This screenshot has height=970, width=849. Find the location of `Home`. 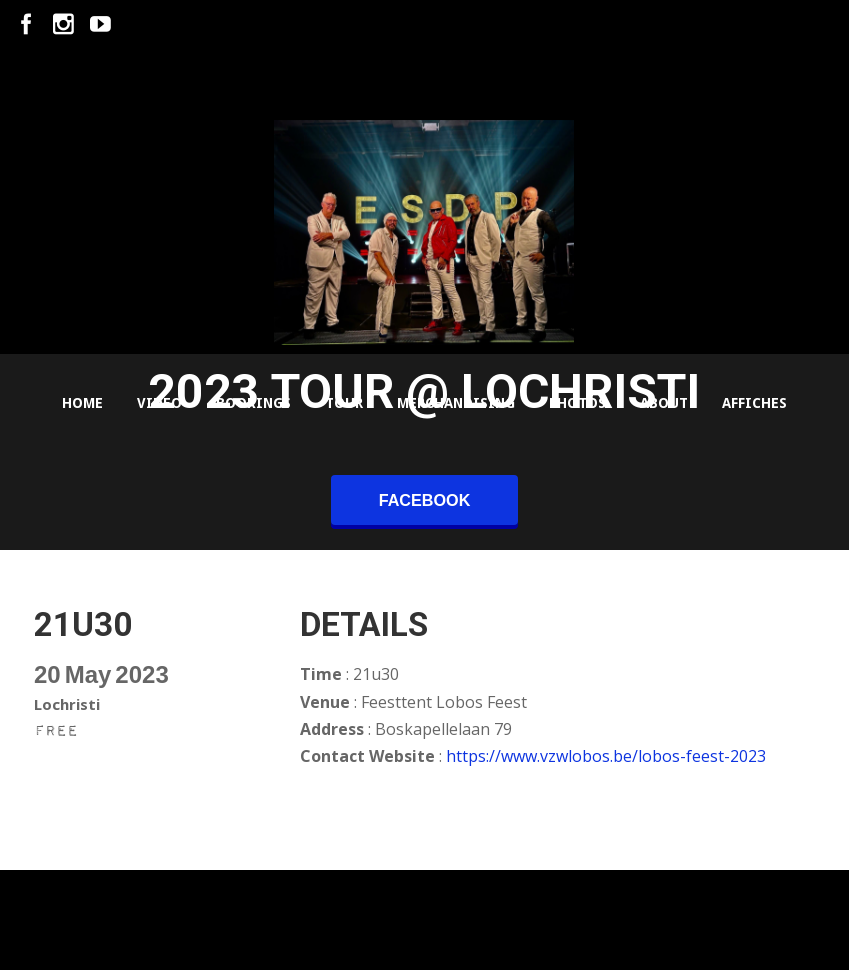

Home is located at coordinates (82, 403).